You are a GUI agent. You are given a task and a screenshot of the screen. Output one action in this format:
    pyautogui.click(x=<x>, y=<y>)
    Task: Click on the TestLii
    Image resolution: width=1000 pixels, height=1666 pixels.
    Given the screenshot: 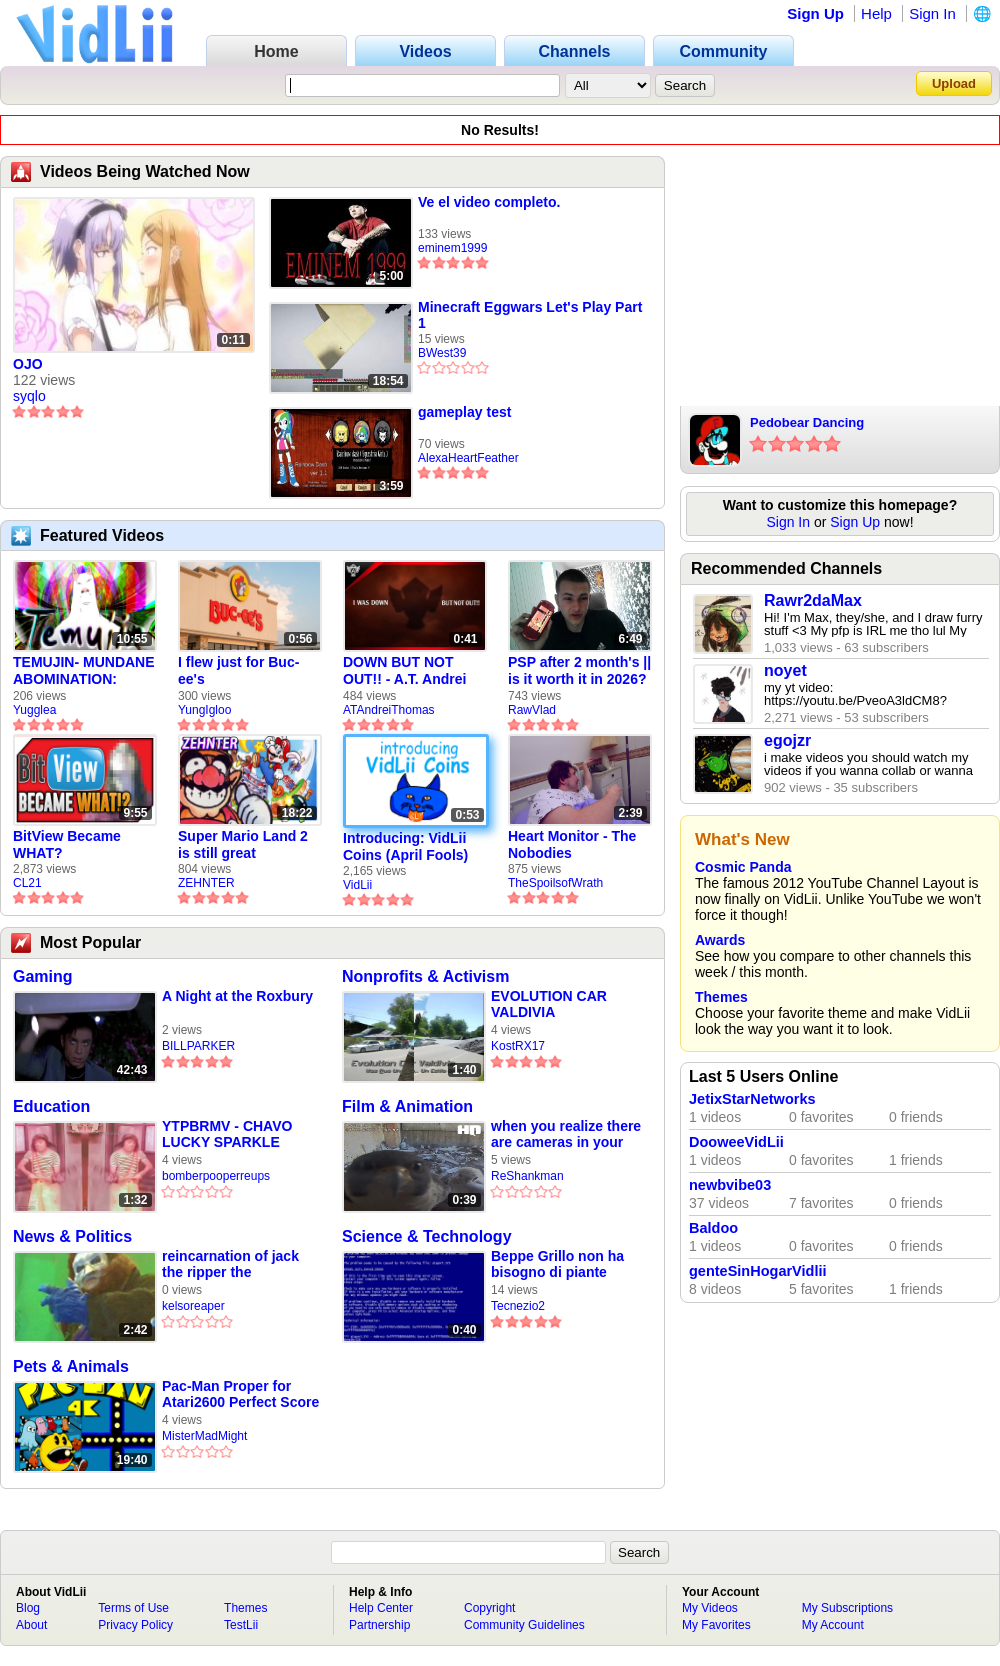 What is the action you would take?
    pyautogui.click(x=241, y=1625)
    